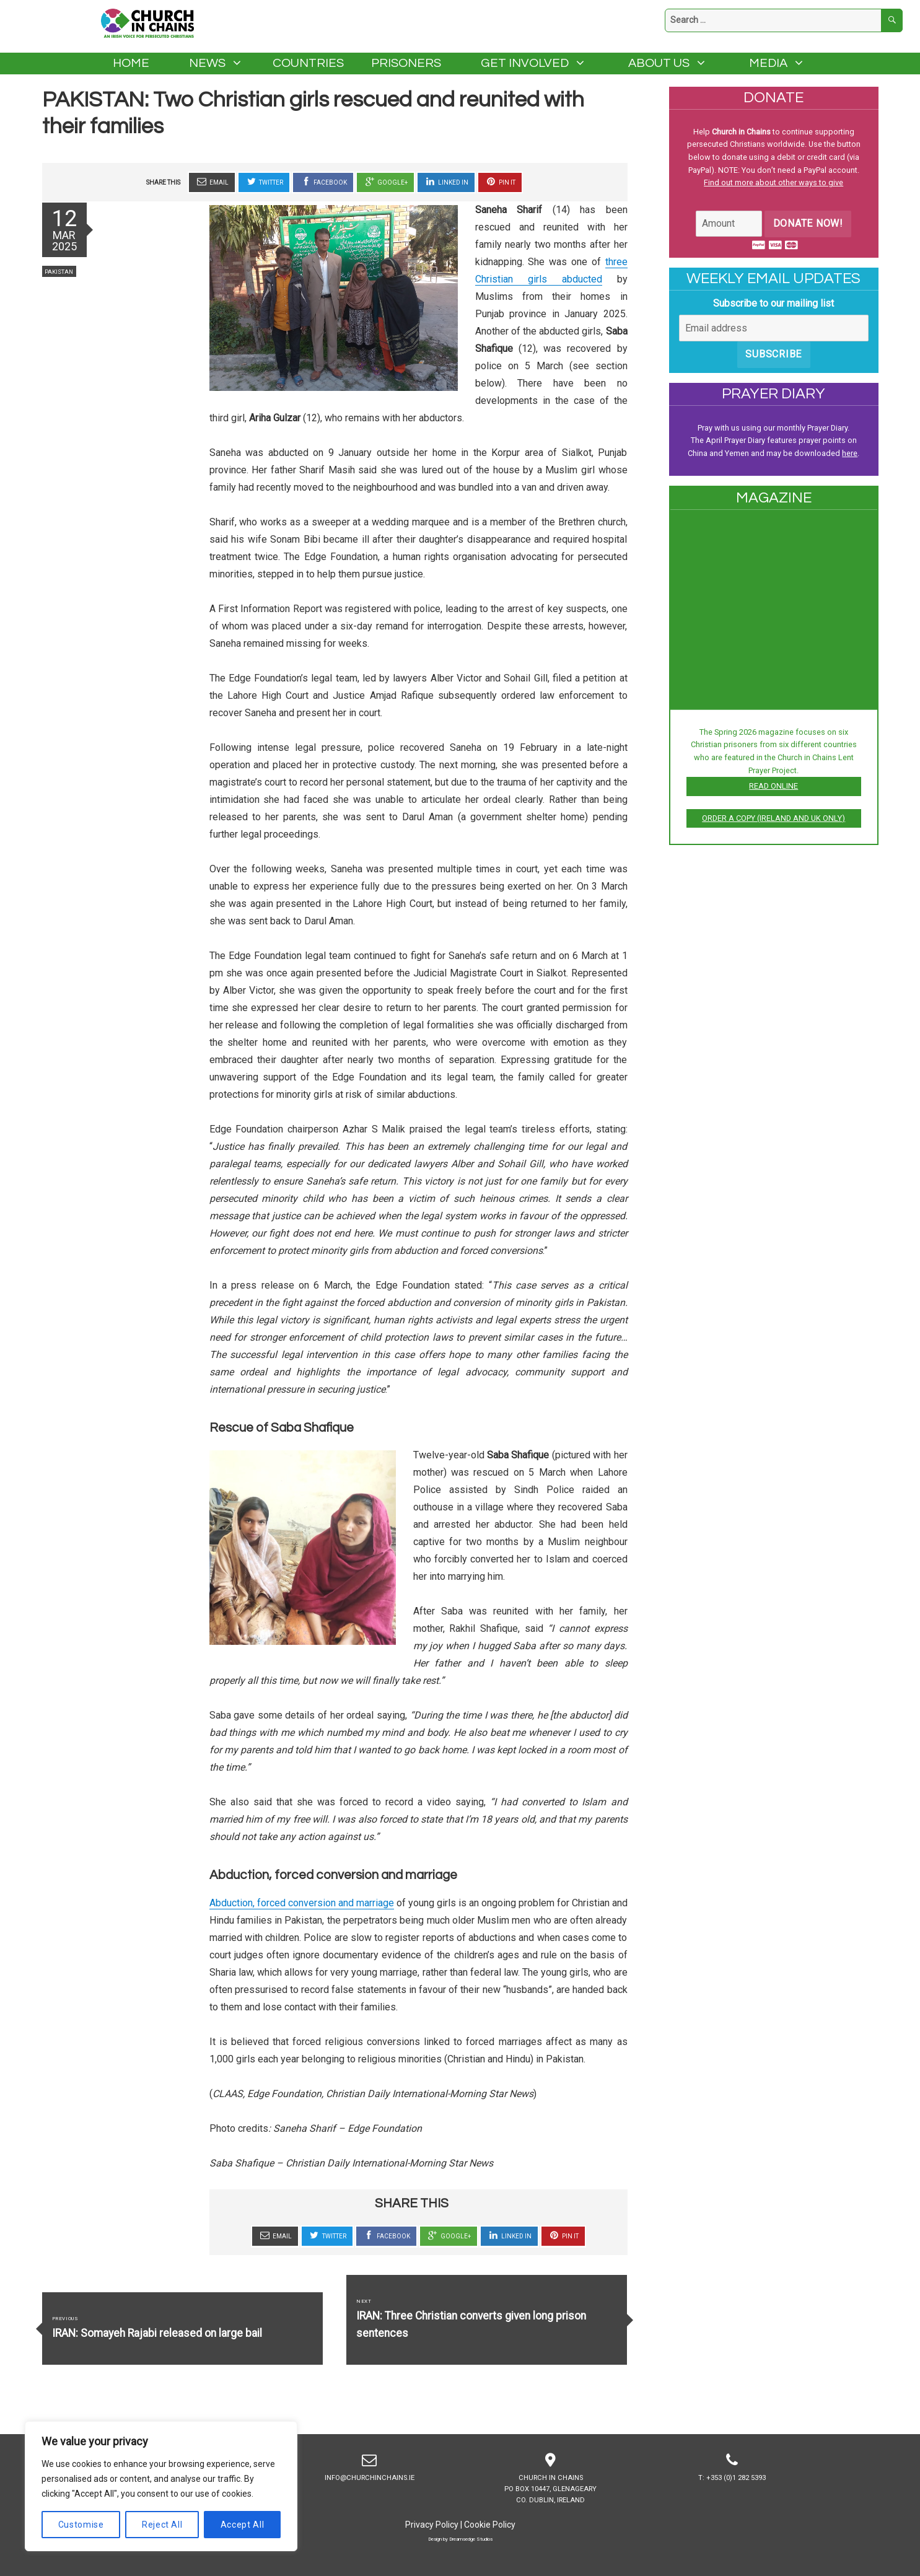 The image size is (920, 2576). Describe the element at coordinates (59, 271) in the screenshot. I see `Pakistan` at that location.